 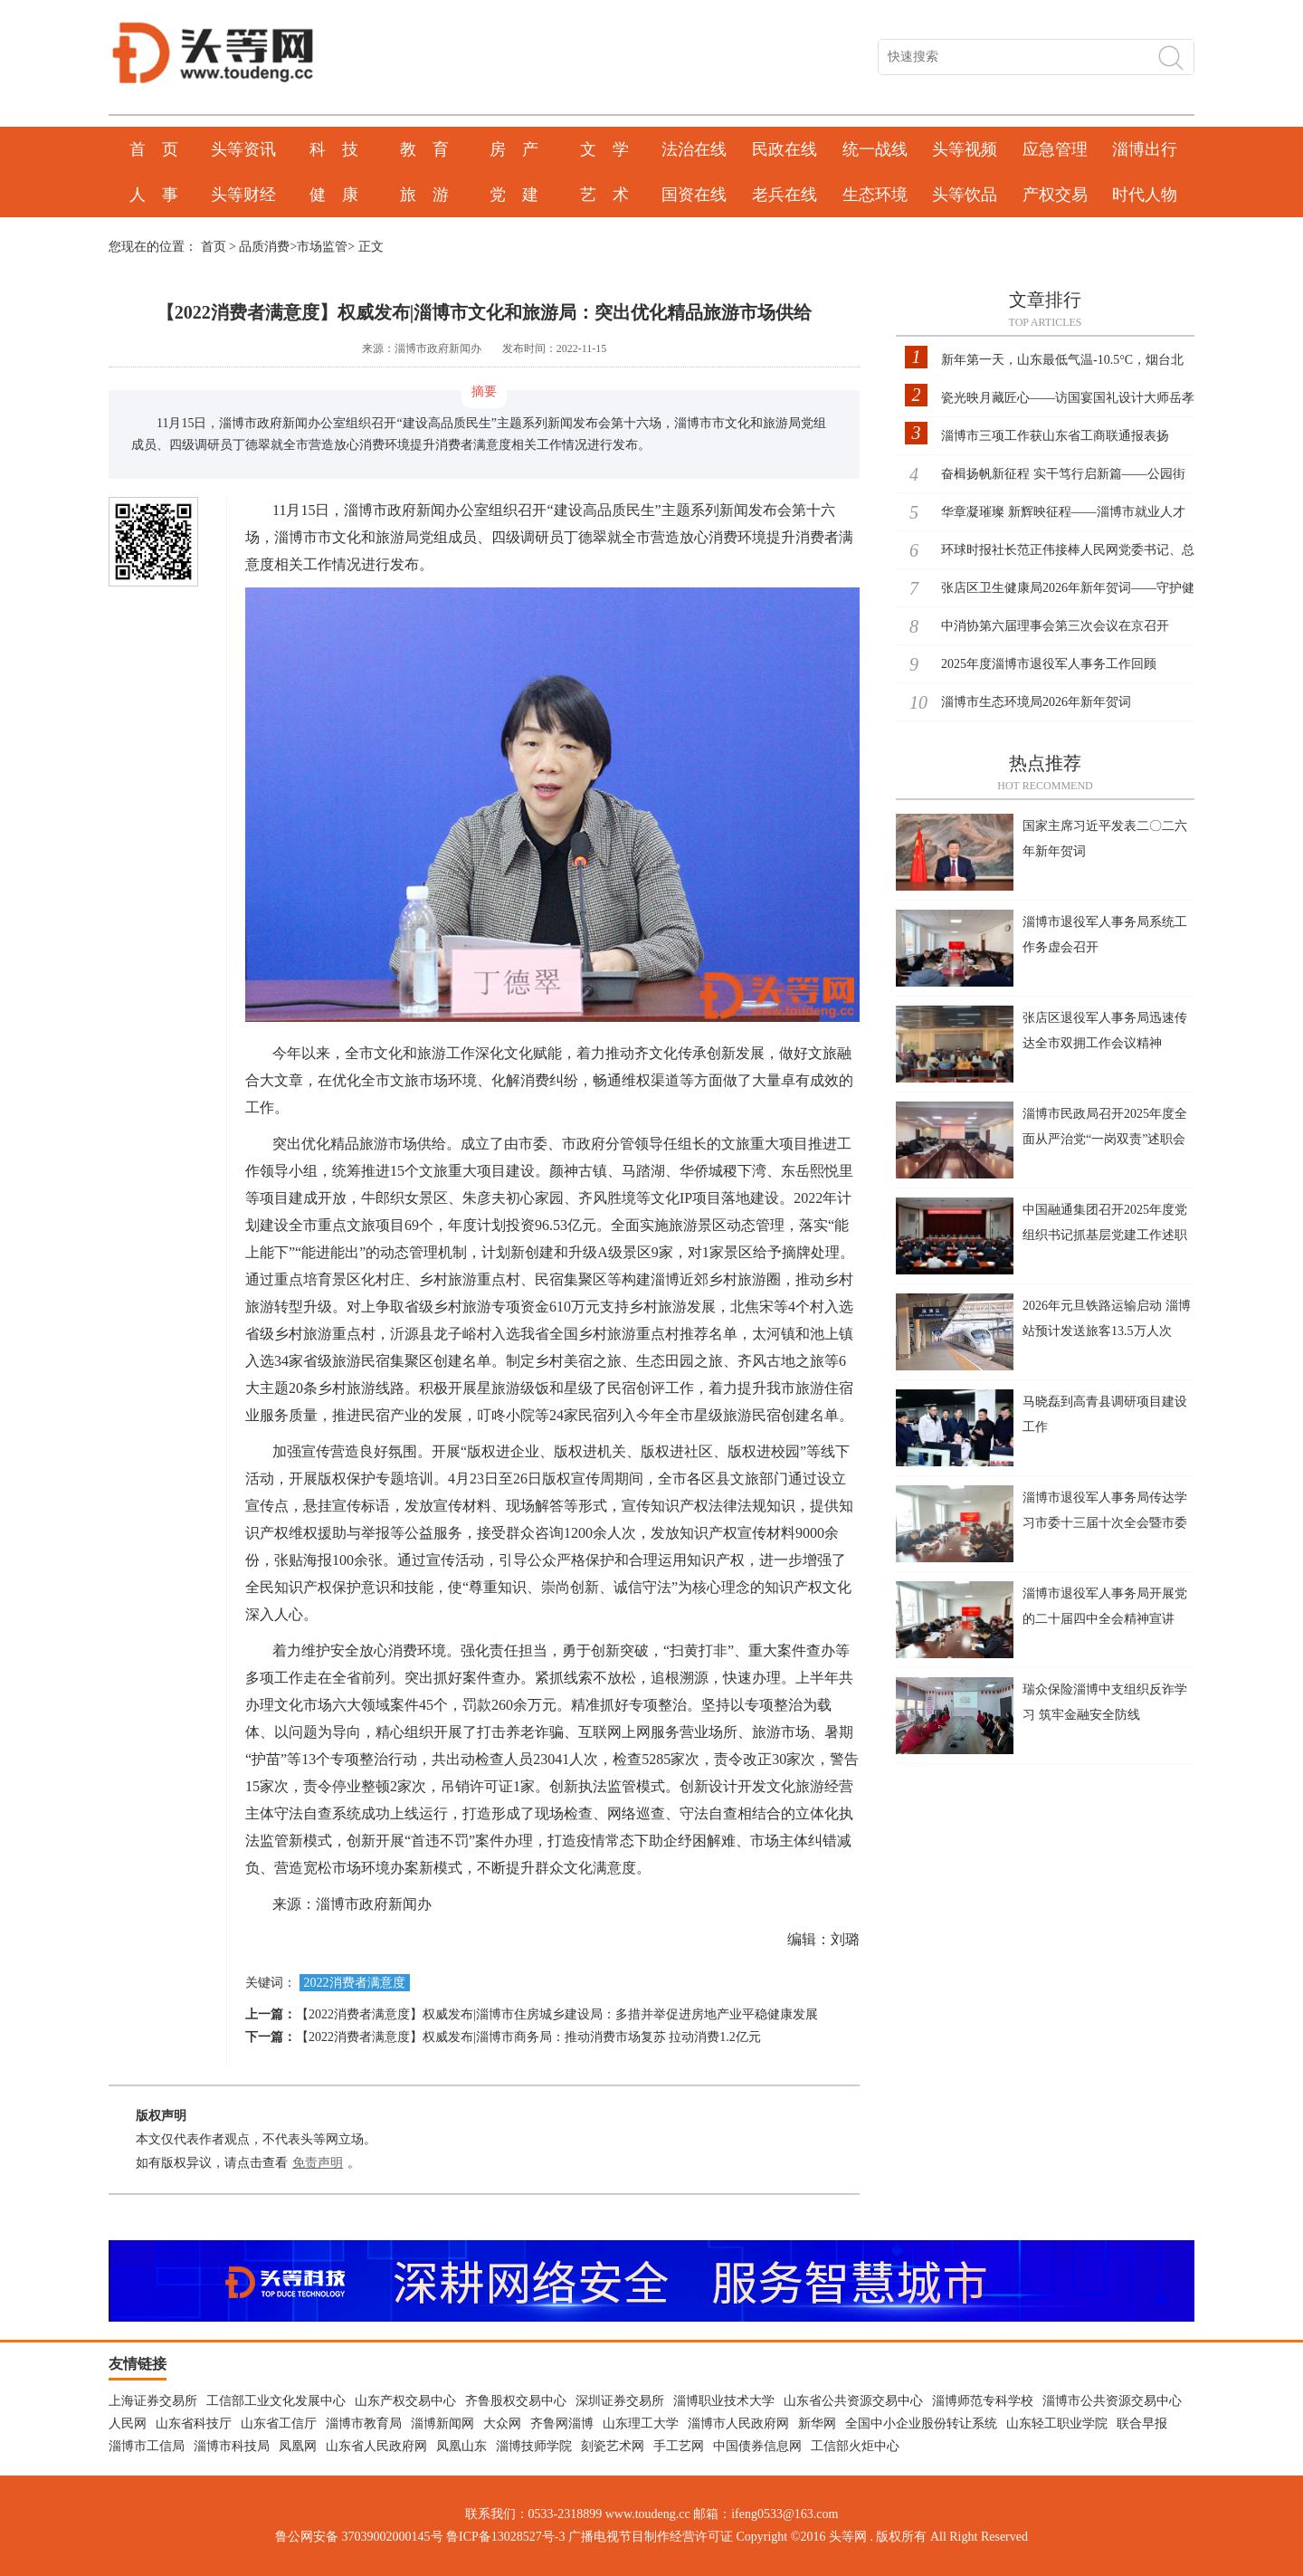 What do you see at coordinates (853, 2401) in the screenshot?
I see `山东省公共资源交易中心` at bounding box center [853, 2401].